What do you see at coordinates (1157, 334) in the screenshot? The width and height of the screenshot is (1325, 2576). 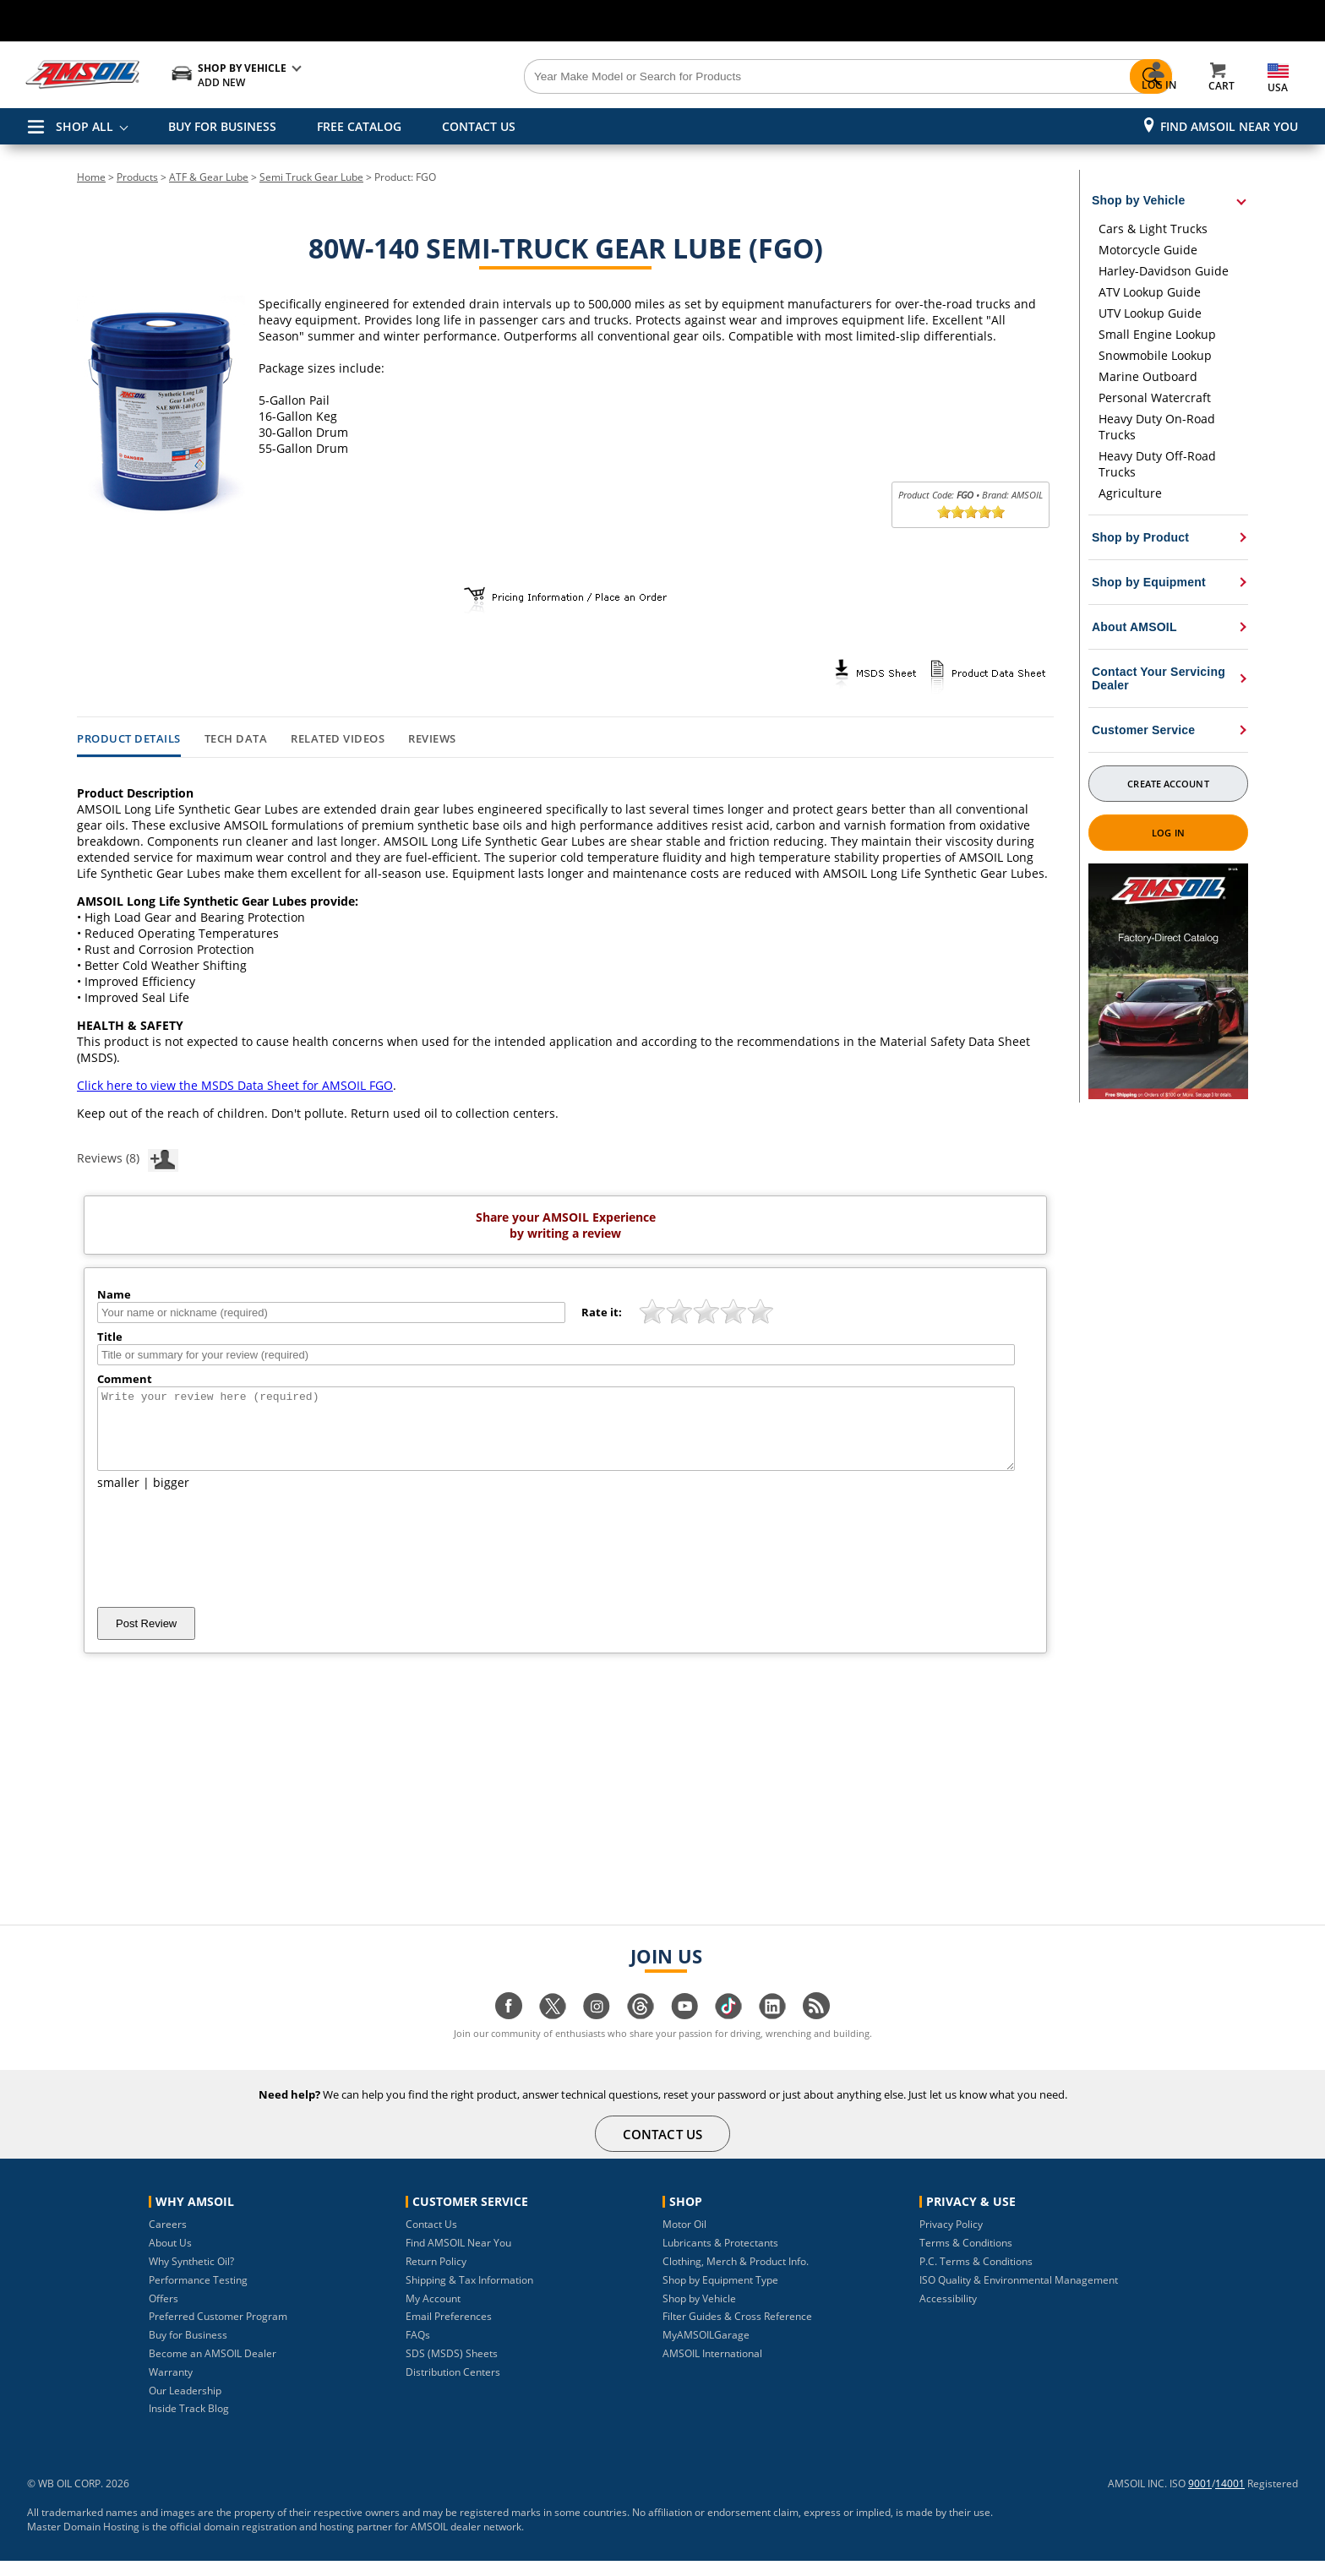 I see `Small Engine Lookup` at bounding box center [1157, 334].